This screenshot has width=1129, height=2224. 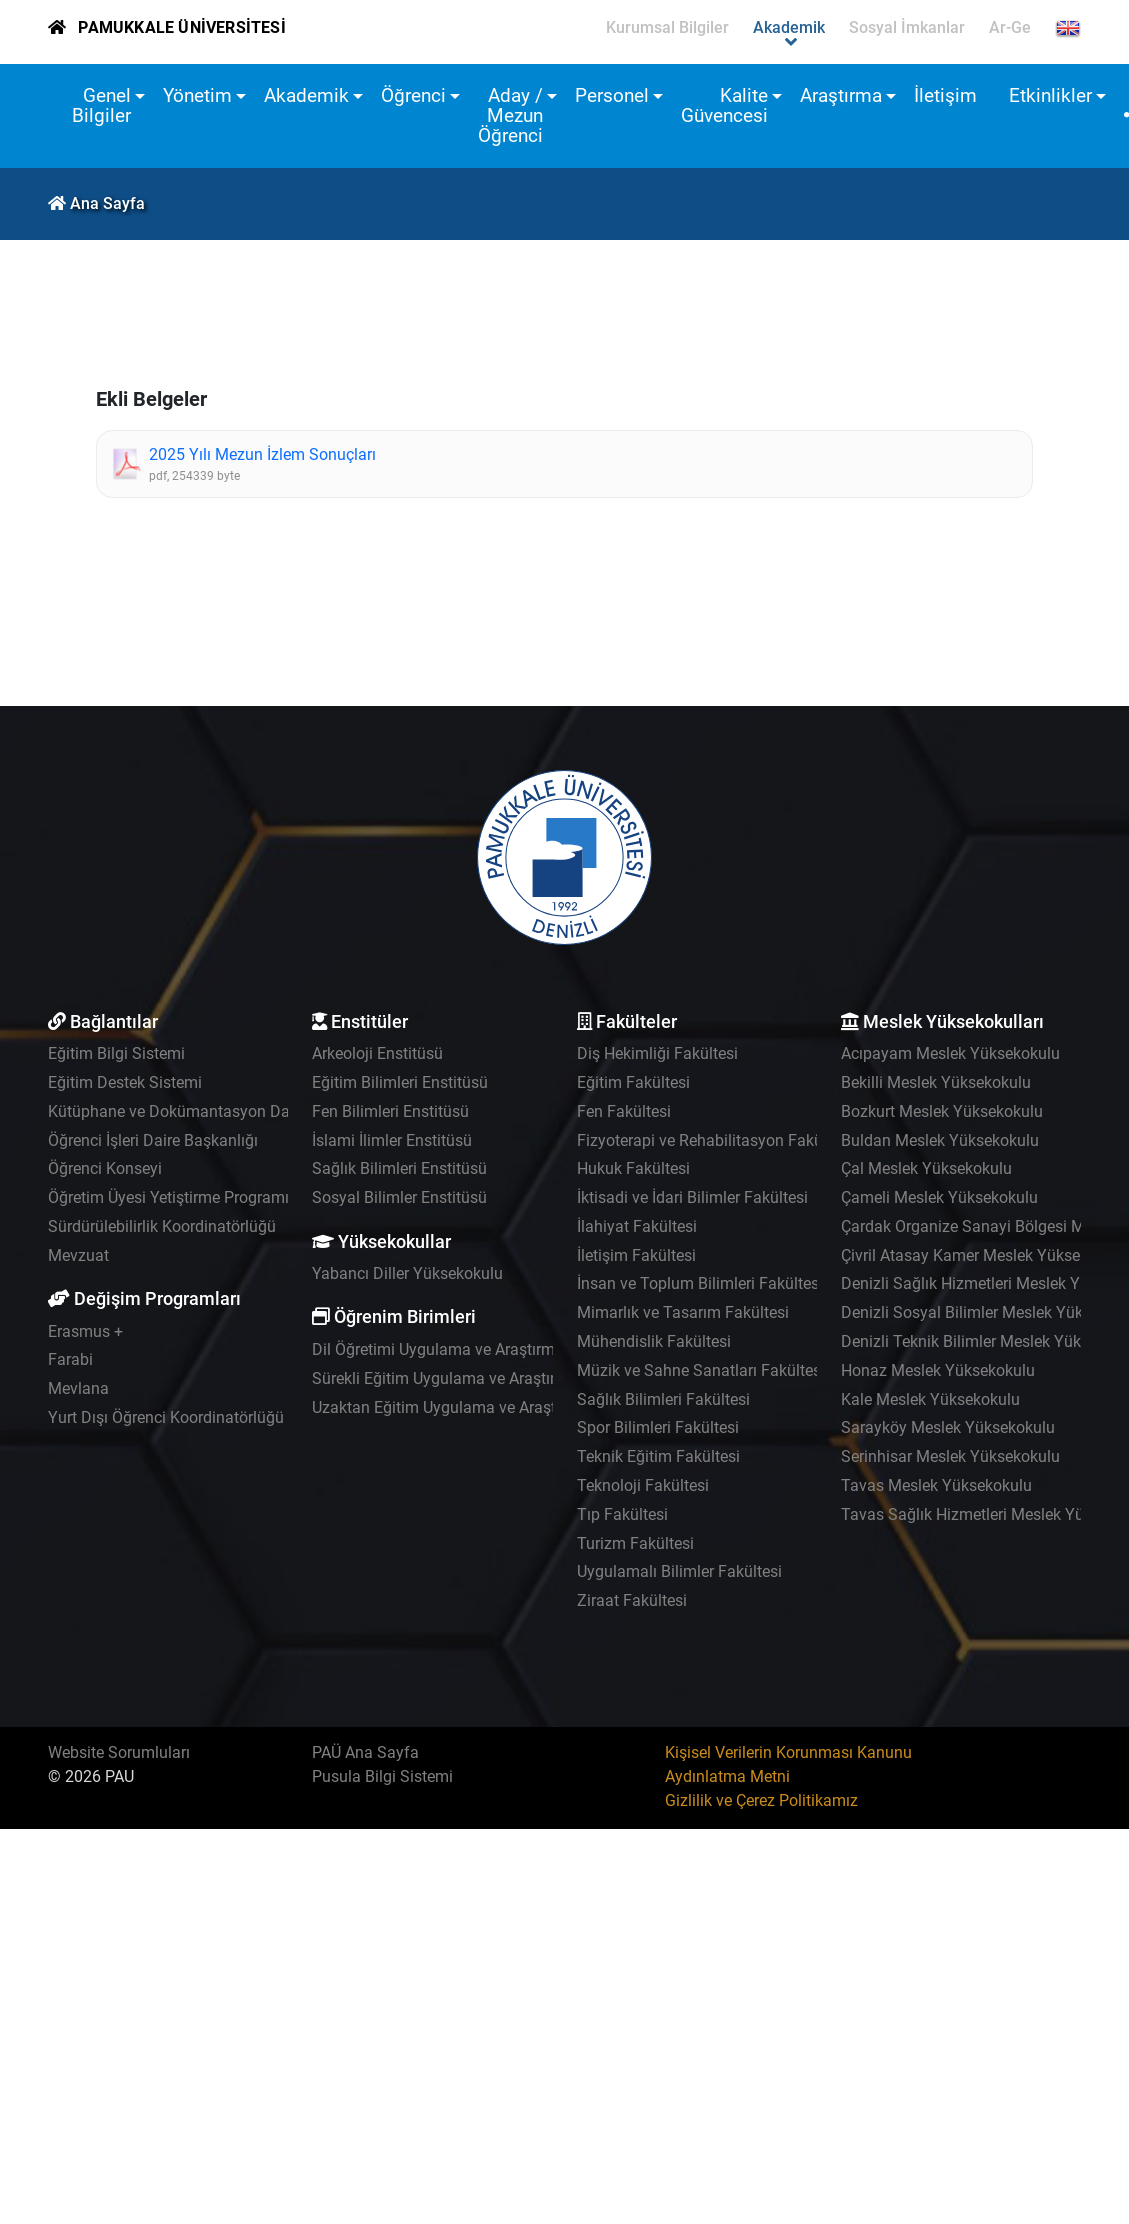 What do you see at coordinates (166, 1417) in the screenshot?
I see `Yurt Dışı Öğrenci Koordinatörlüğü` at bounding box center [166, 1417].